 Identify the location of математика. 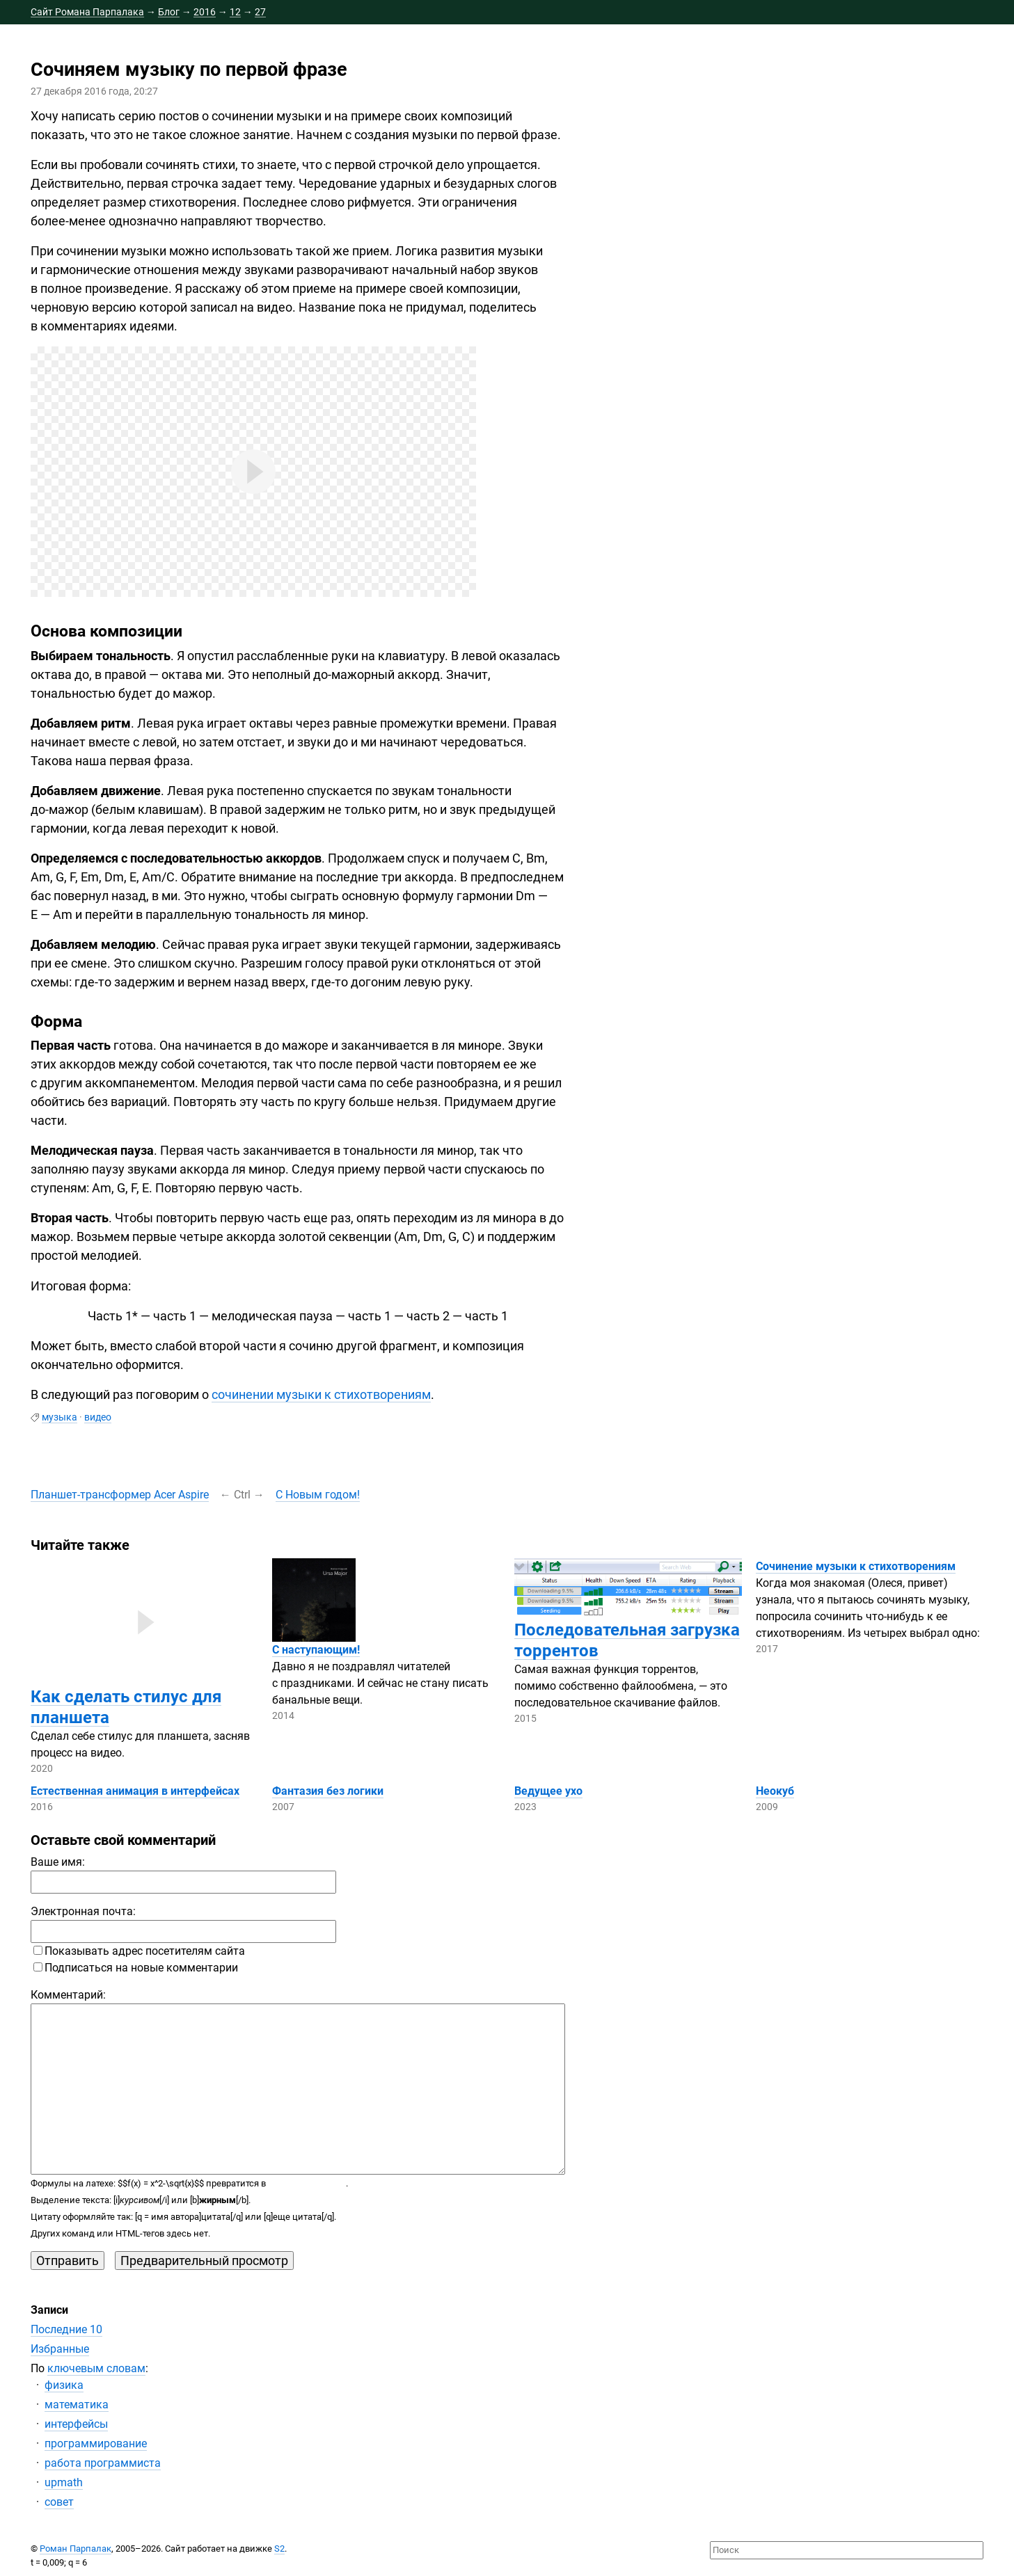
(77, 2404).